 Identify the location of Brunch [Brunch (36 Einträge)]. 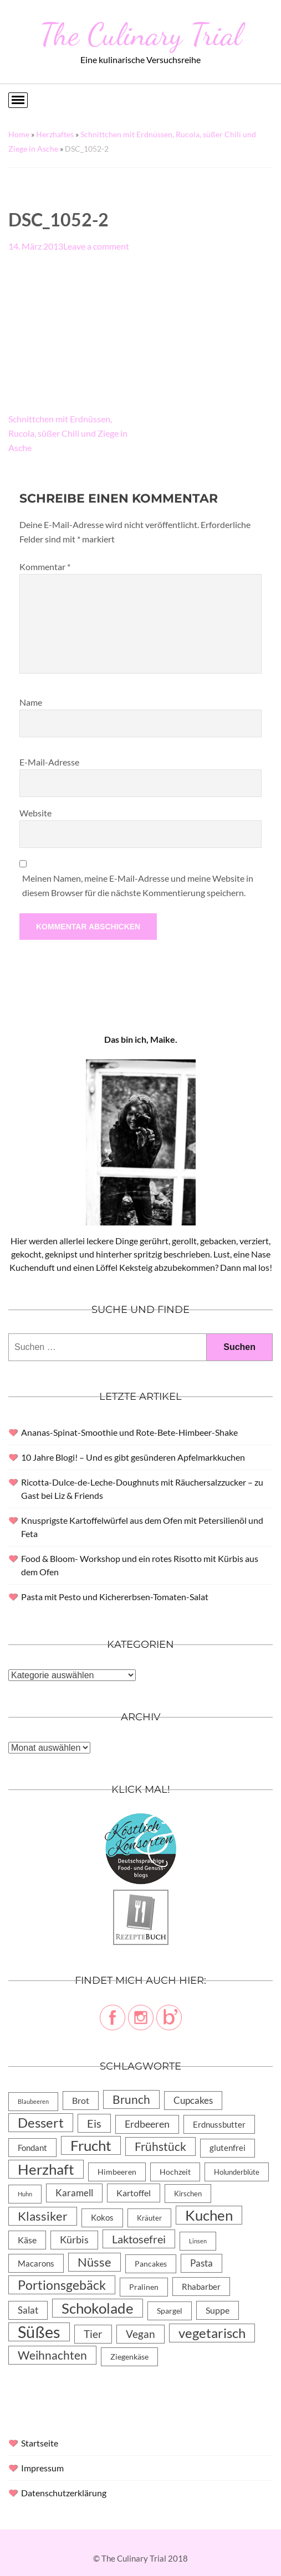
(131, 2099).